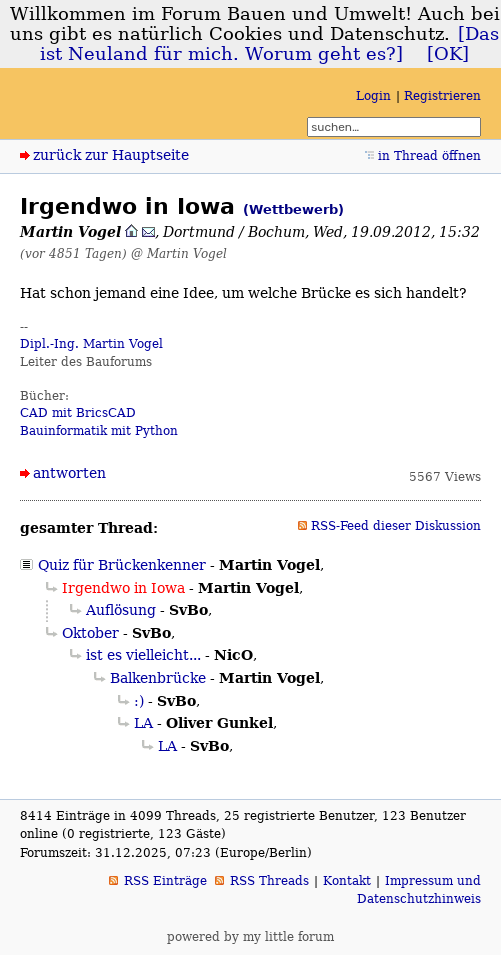 This screenshot has height=955, width=501. Describe the element at coordinates (429, 156) in the screenshot. I see `in Thread öffnen` at that location.